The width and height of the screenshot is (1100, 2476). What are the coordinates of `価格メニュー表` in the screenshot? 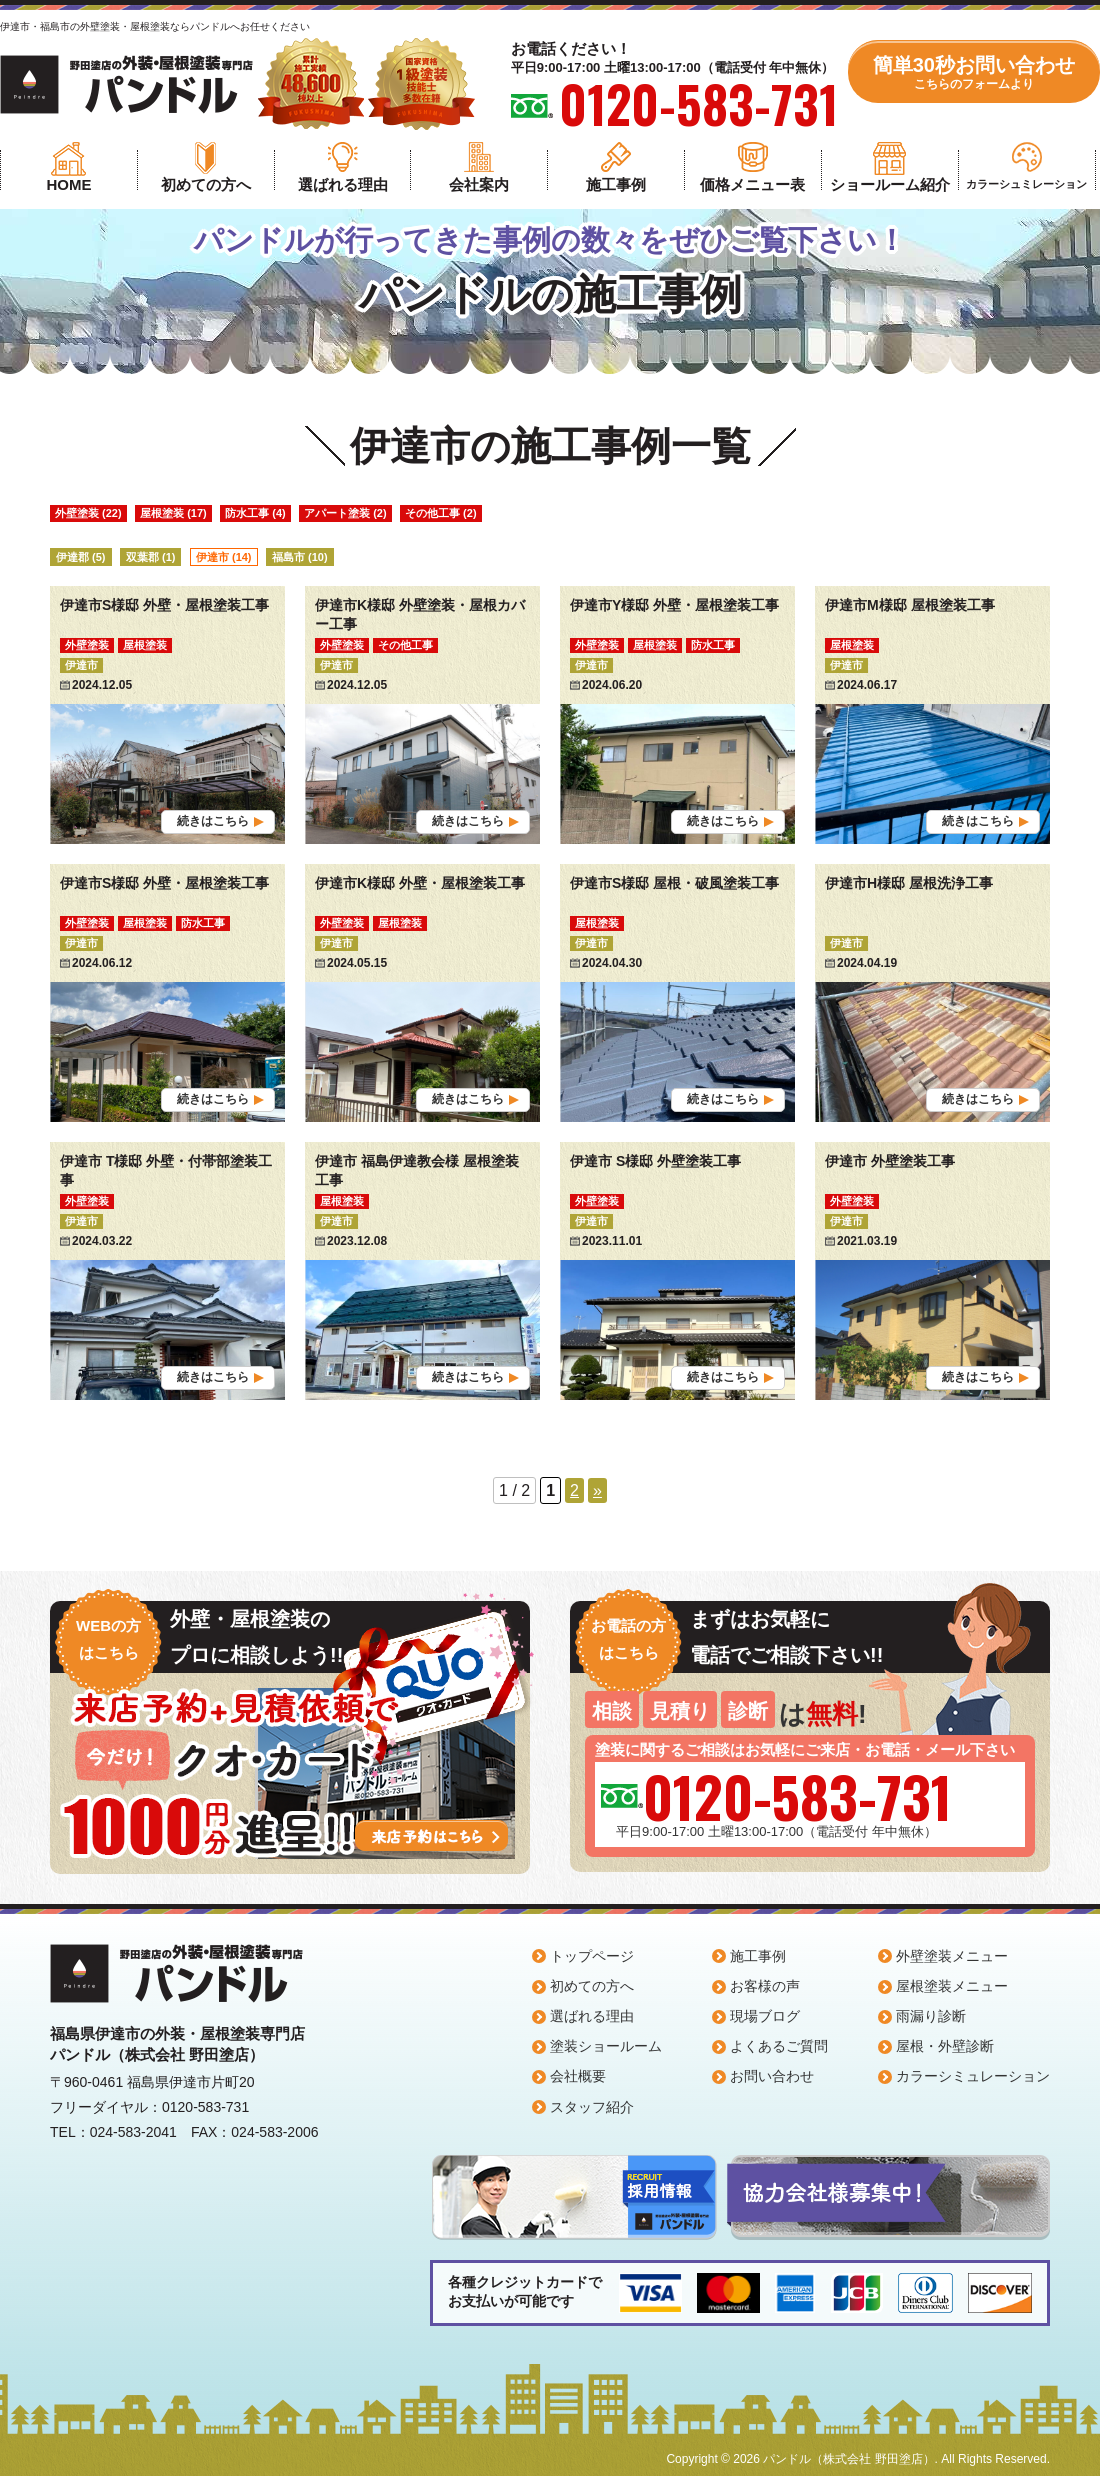 It's located at (752, 184).